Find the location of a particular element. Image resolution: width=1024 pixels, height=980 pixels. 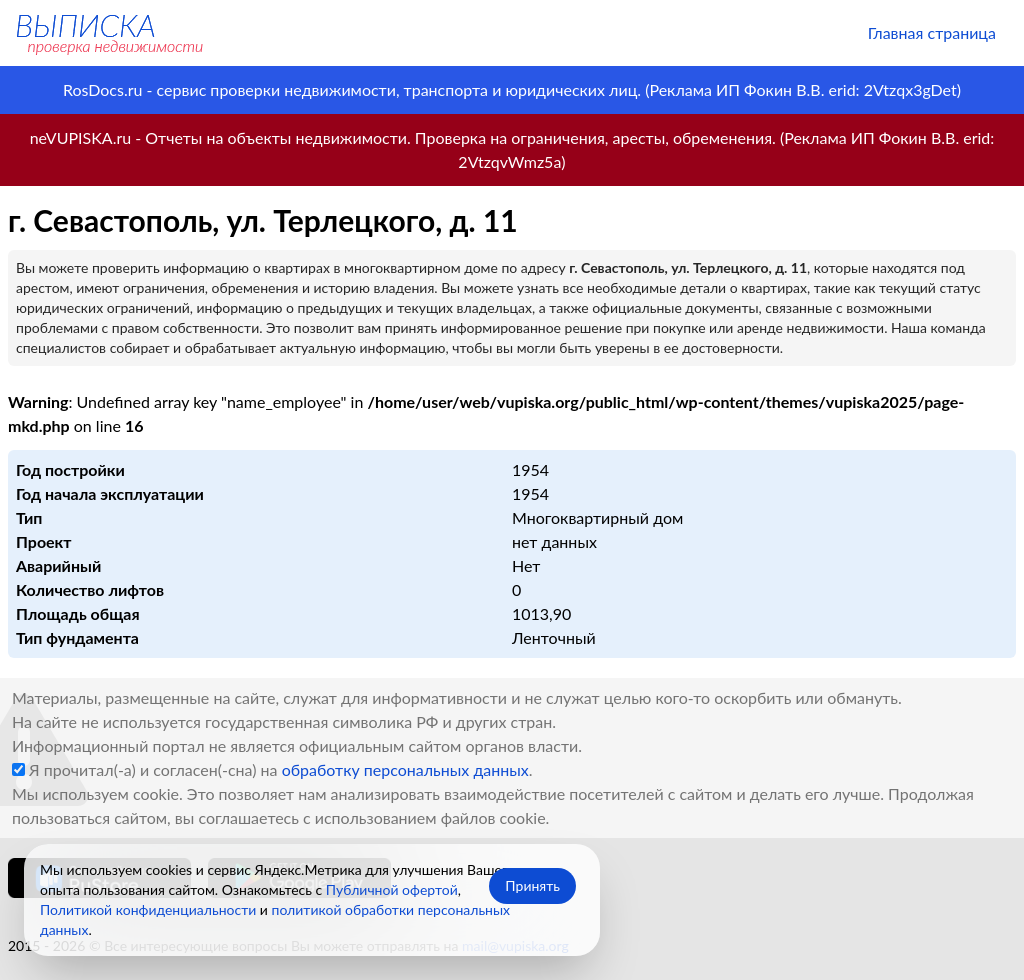

обработку персональных данных is located at coordinates (405, 769).